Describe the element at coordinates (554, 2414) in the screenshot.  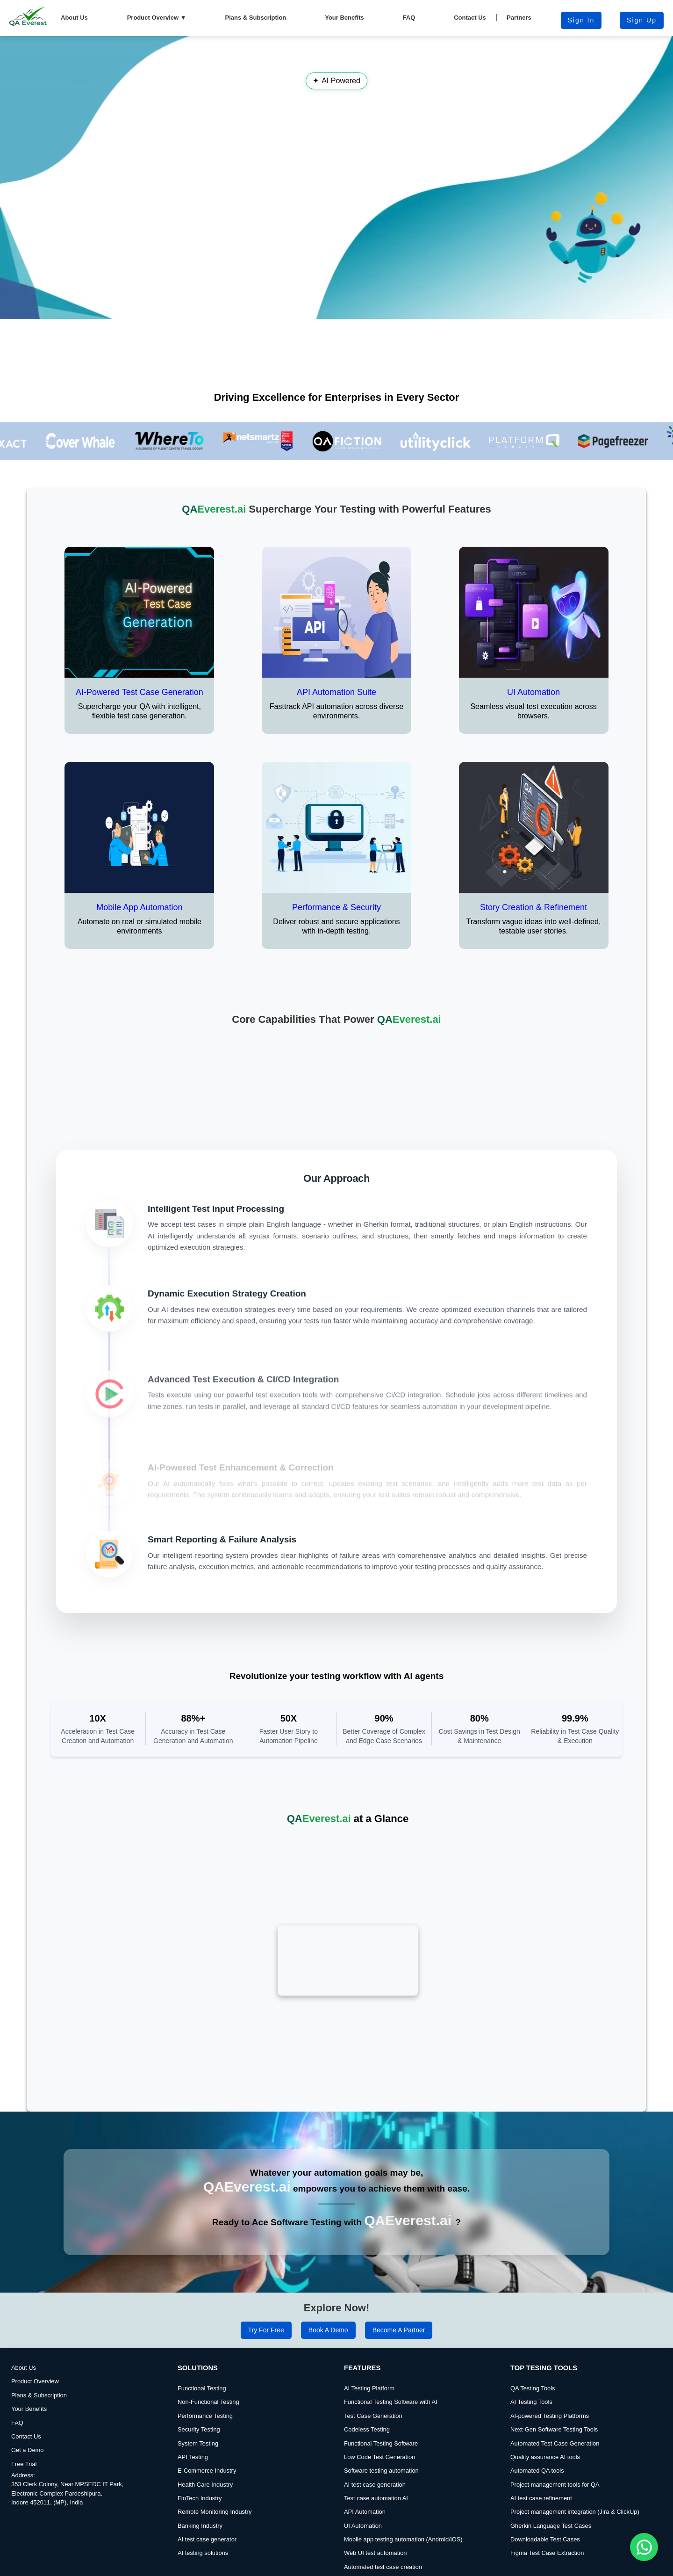
I see `Automated Test Case Generation` at that location.